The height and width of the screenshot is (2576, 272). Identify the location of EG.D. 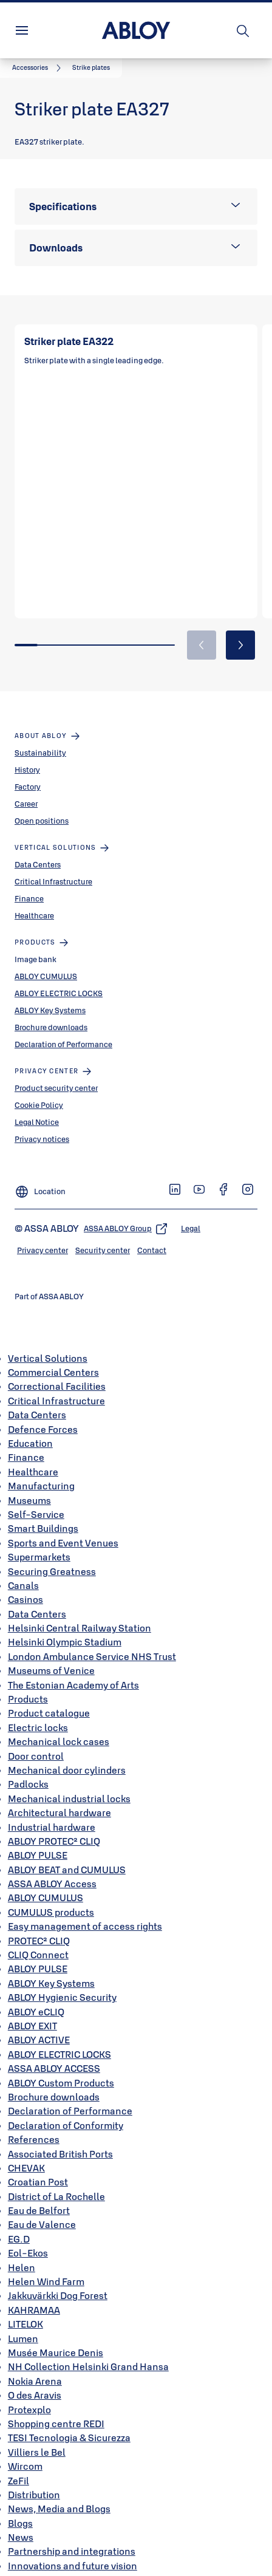
(19, 2223).